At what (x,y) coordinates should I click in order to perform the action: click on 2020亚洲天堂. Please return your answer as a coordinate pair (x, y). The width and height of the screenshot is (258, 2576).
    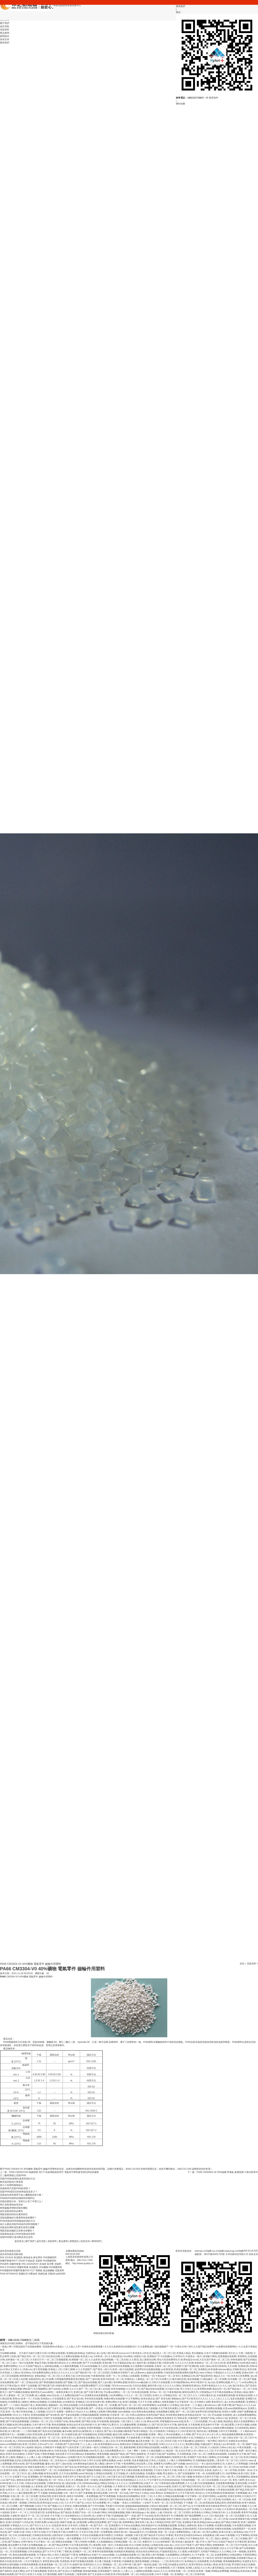
    Looking at the image, I should click on (37, 2512).